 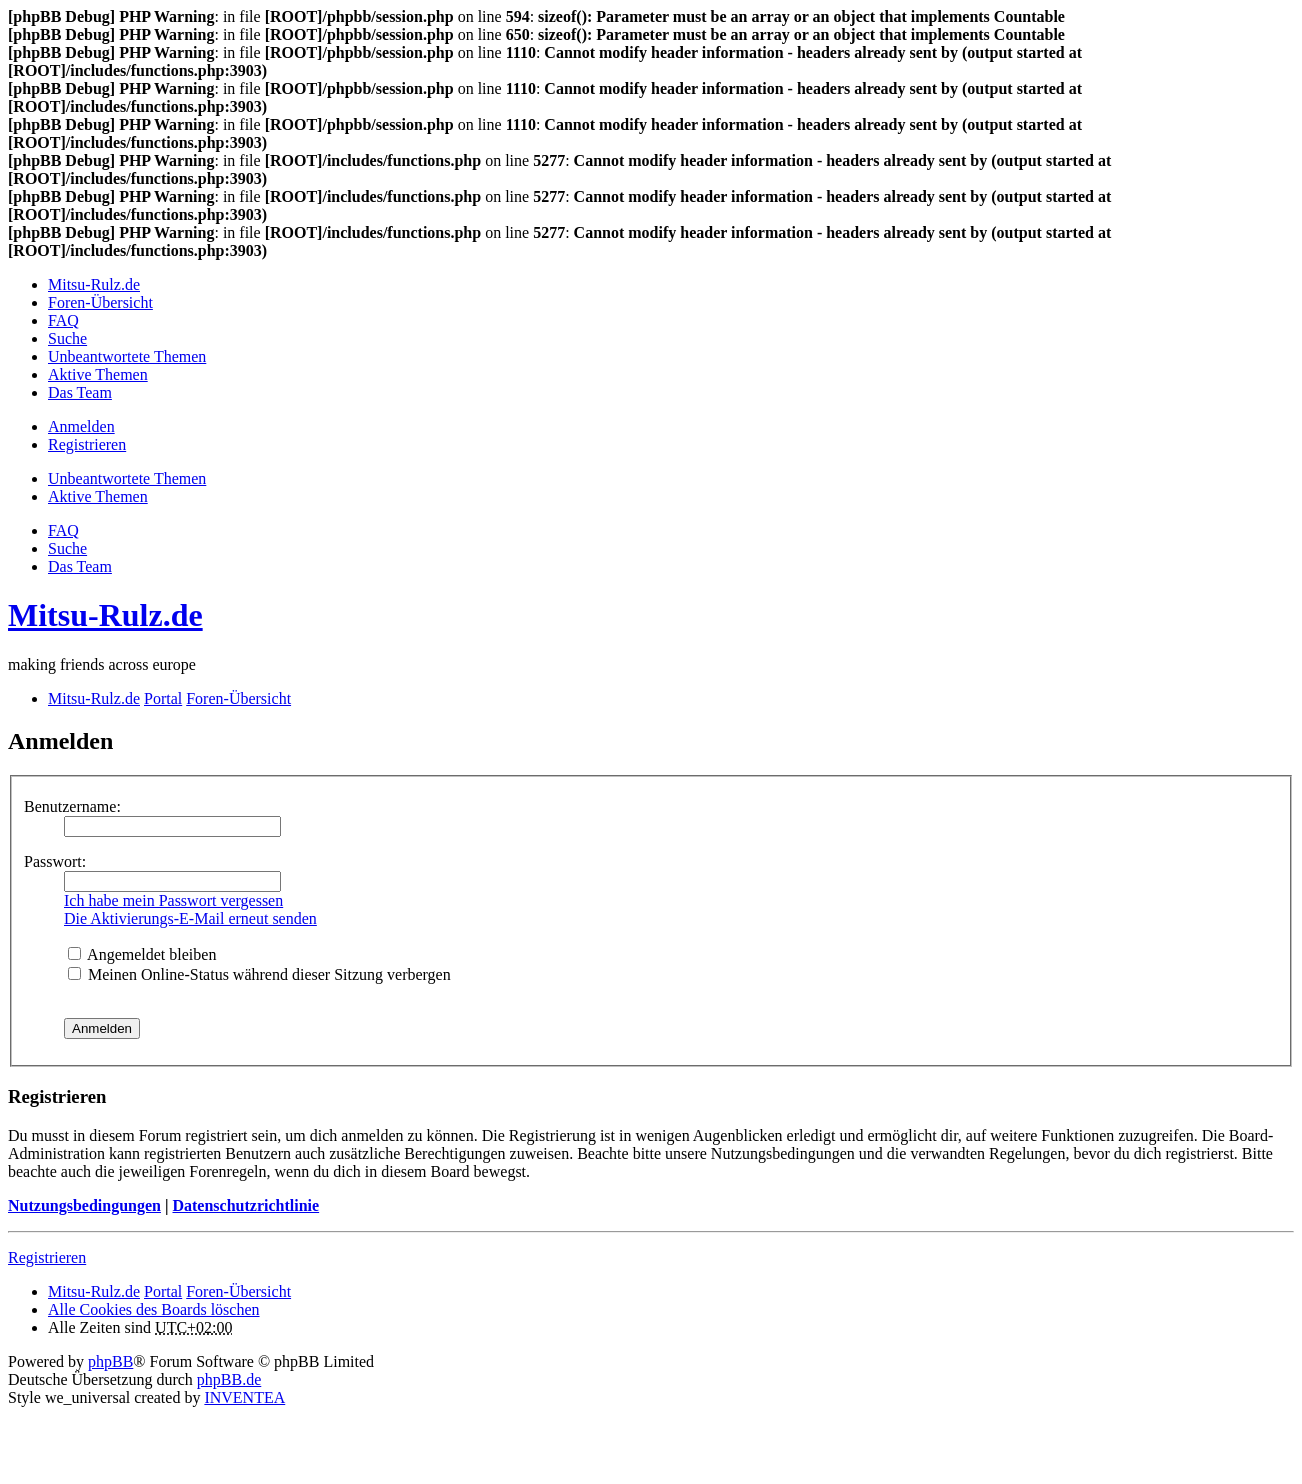 What do you see at coordinates (142, 954) in the screenshot?
I see `Angemeldet bleiben` at bounding box center [142, 954].